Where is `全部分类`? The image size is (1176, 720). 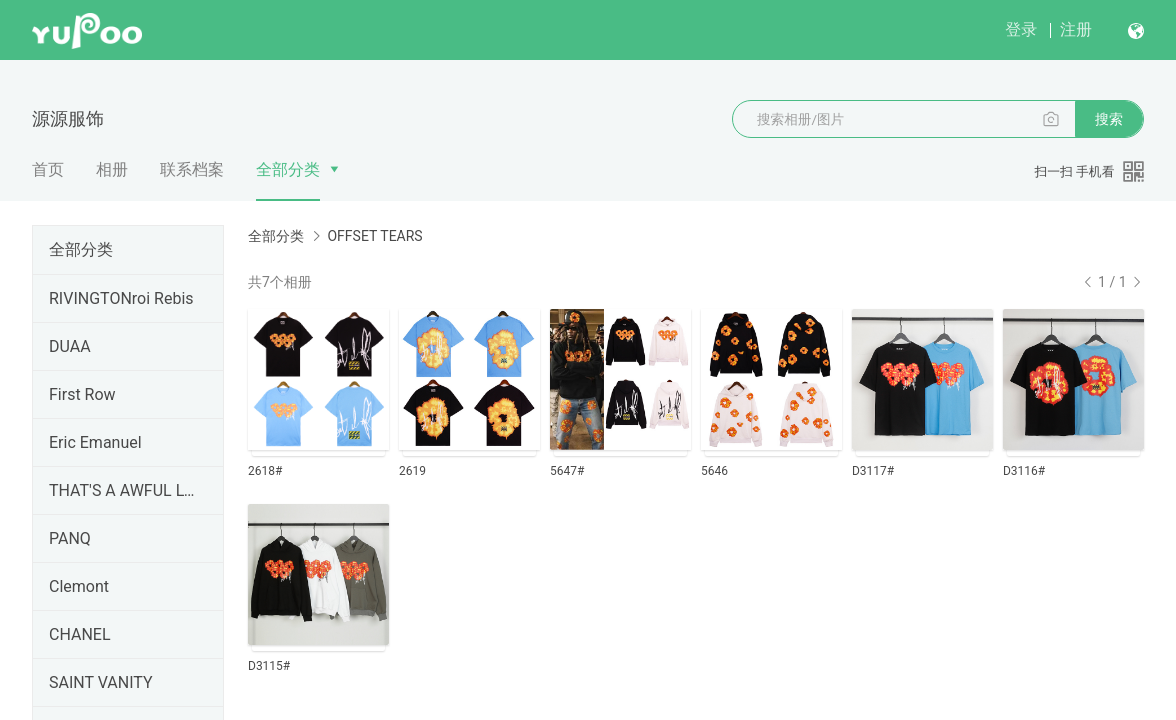 全部分类 is located at coordinates (288, 169).